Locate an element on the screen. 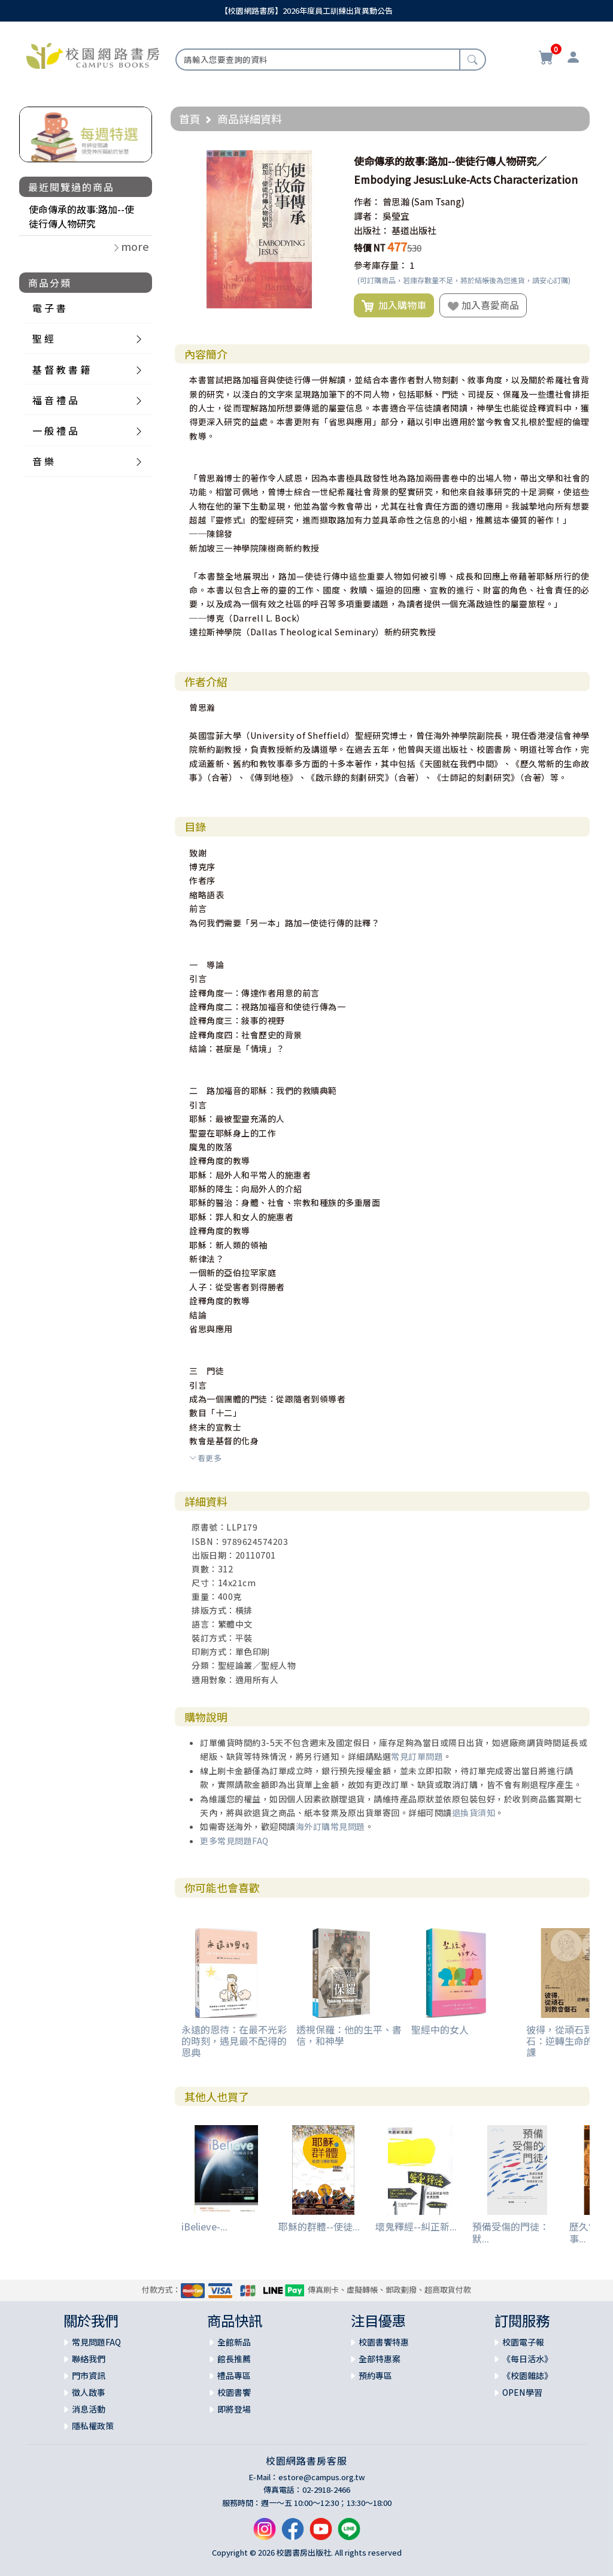 Image resolution: width=613 pixels, height=2576 pixels. 出版社： is located at coordinates (372, 230).